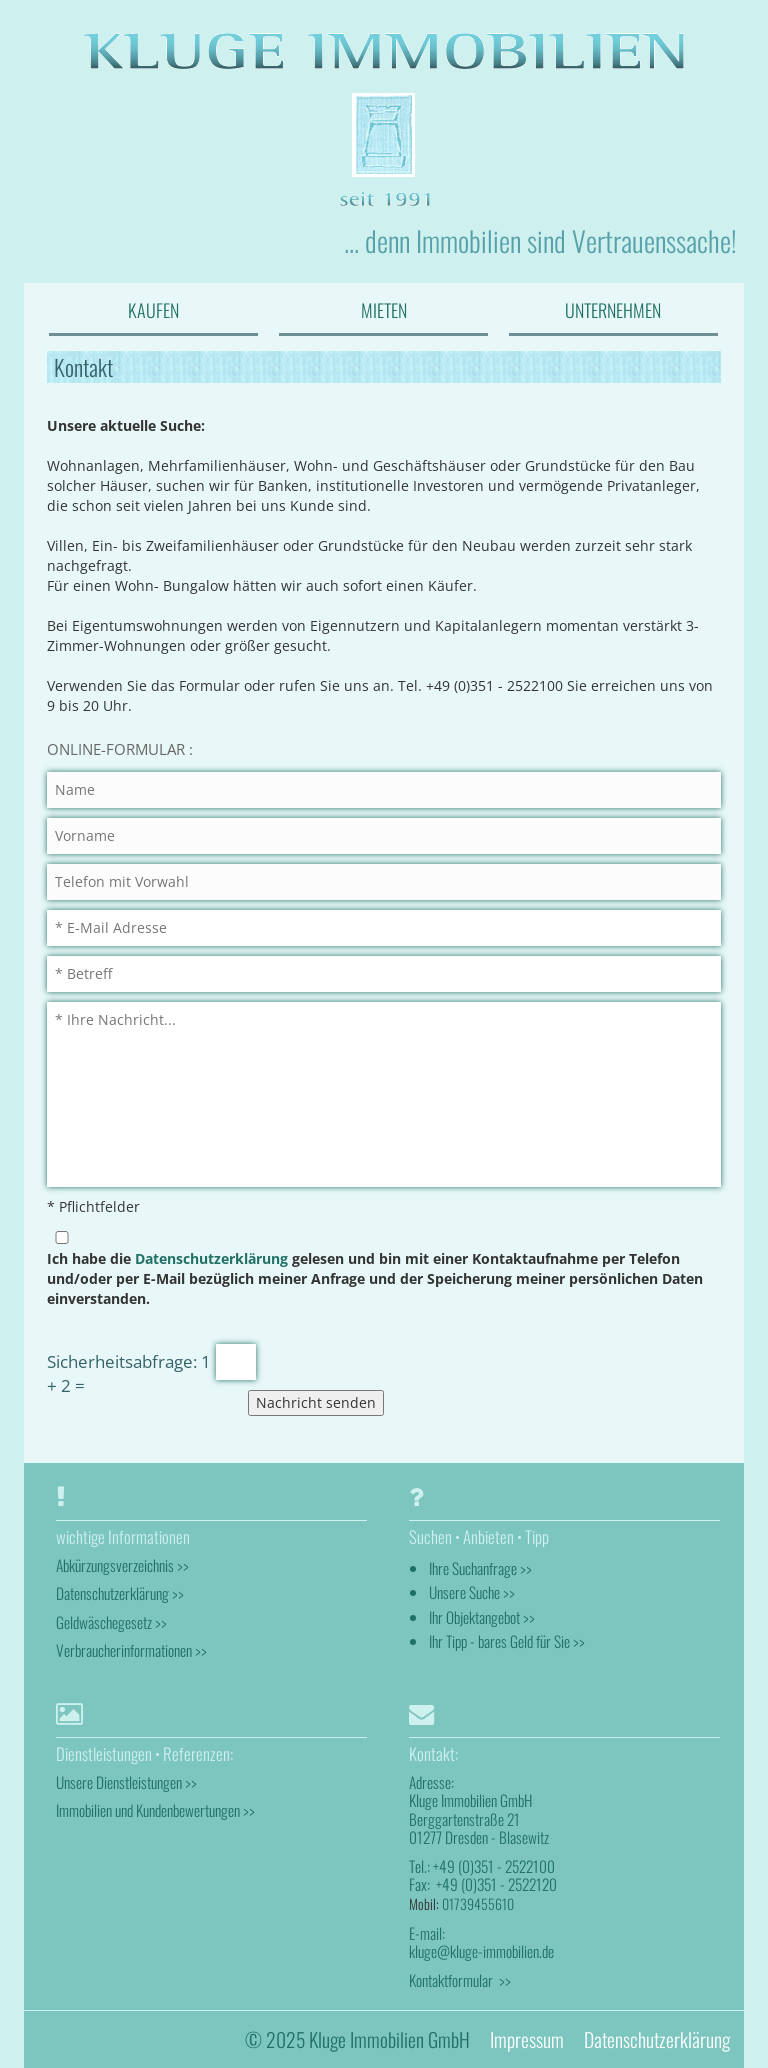 The height and width of the screenshot is (2068, 768). What do you see at coordinates (126, 1782) in the screenshot?
I see `Unsere Dienstleistungen >>` at bounding box center [126, 1782].